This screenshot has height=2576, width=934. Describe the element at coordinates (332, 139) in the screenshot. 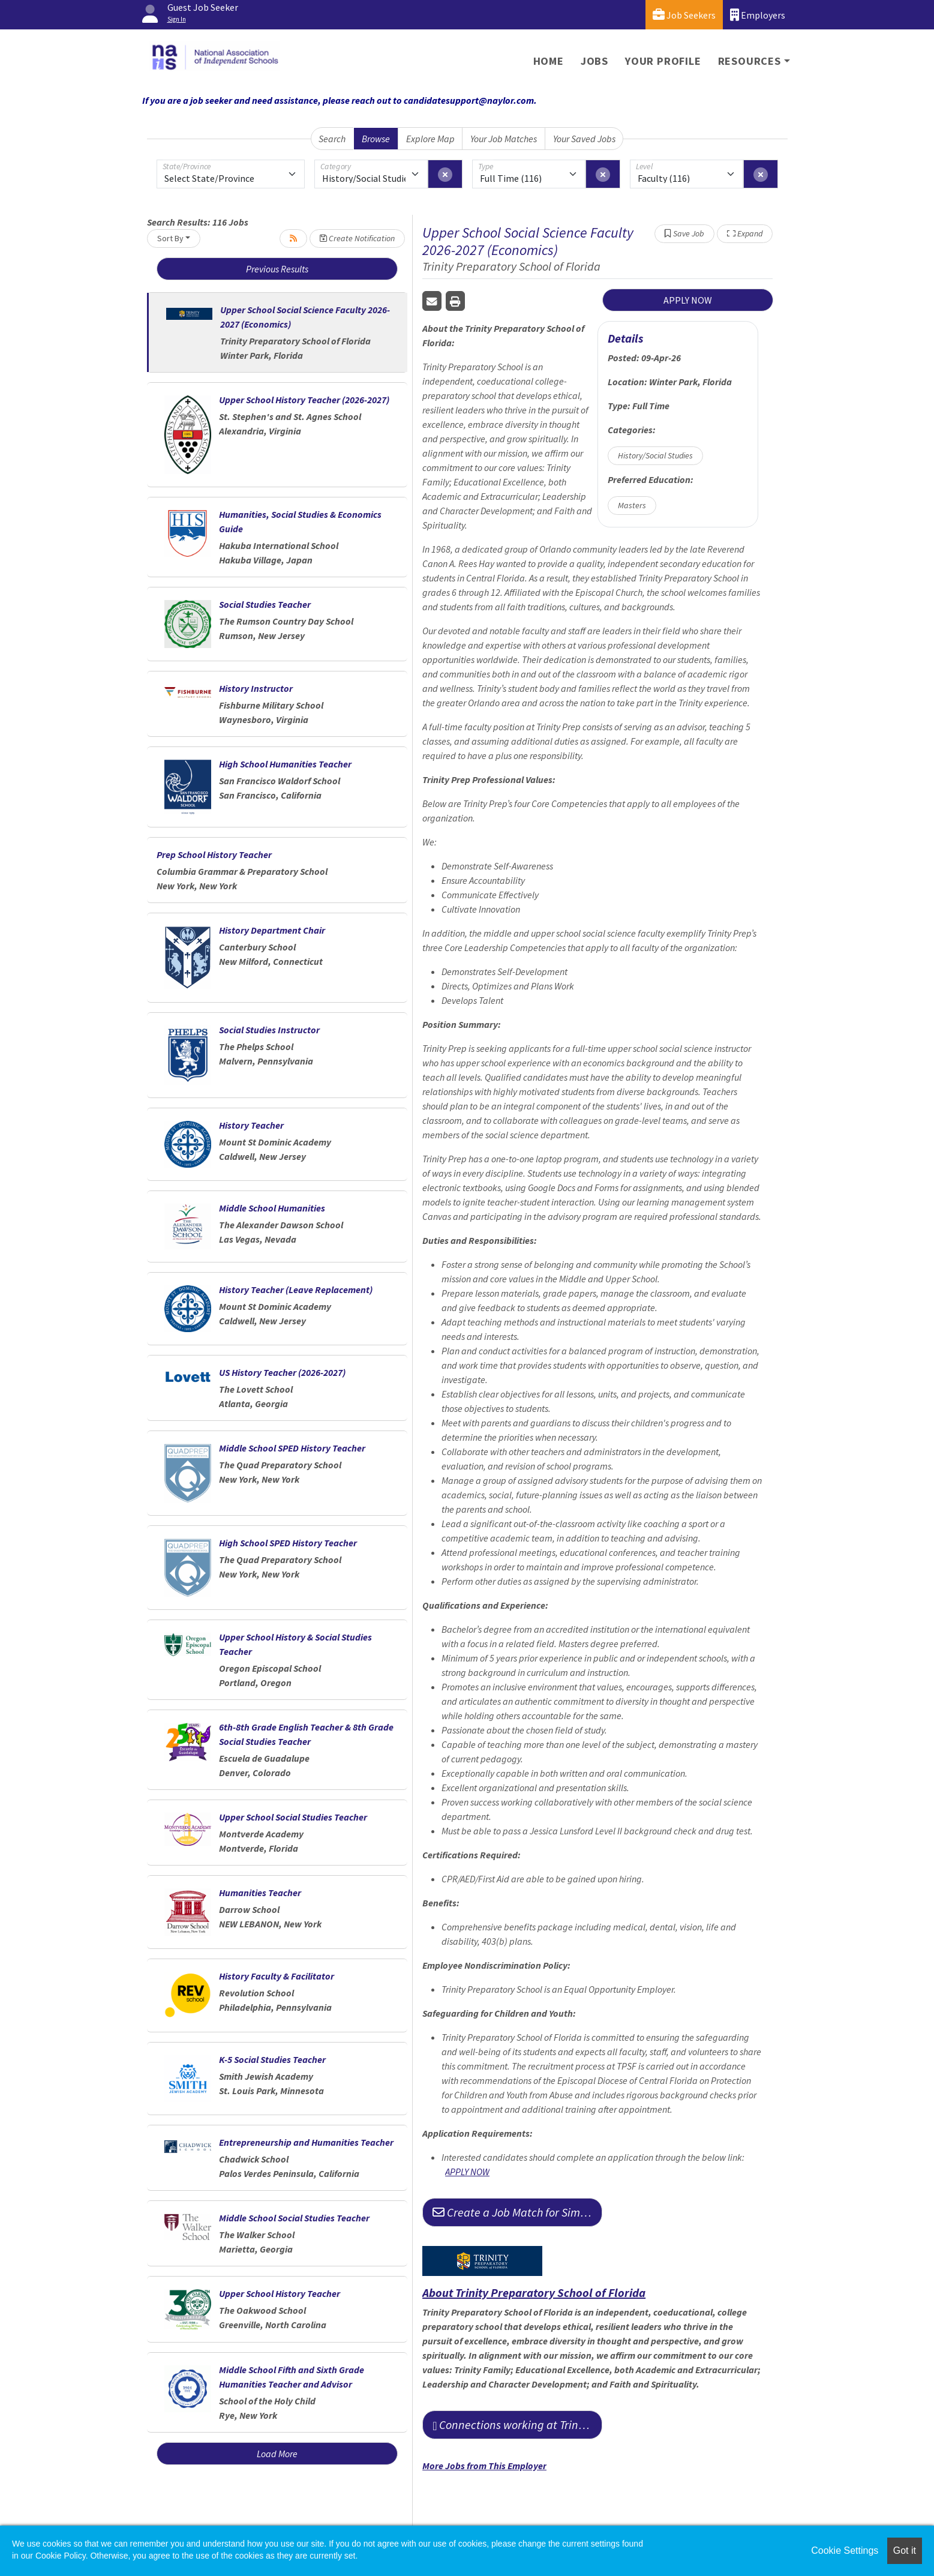

I see `Search` at that location.